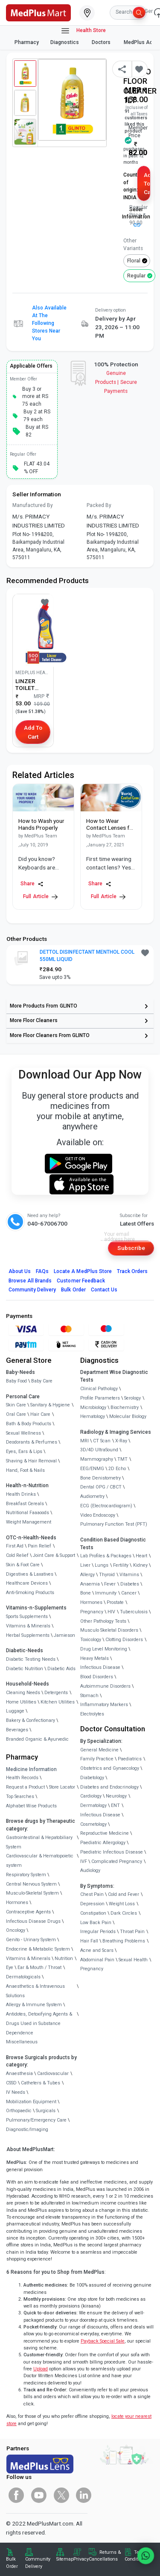 The image size is (160, 2576). I want to click on Sanitary & Hygiene [link], so click(50, 1405).